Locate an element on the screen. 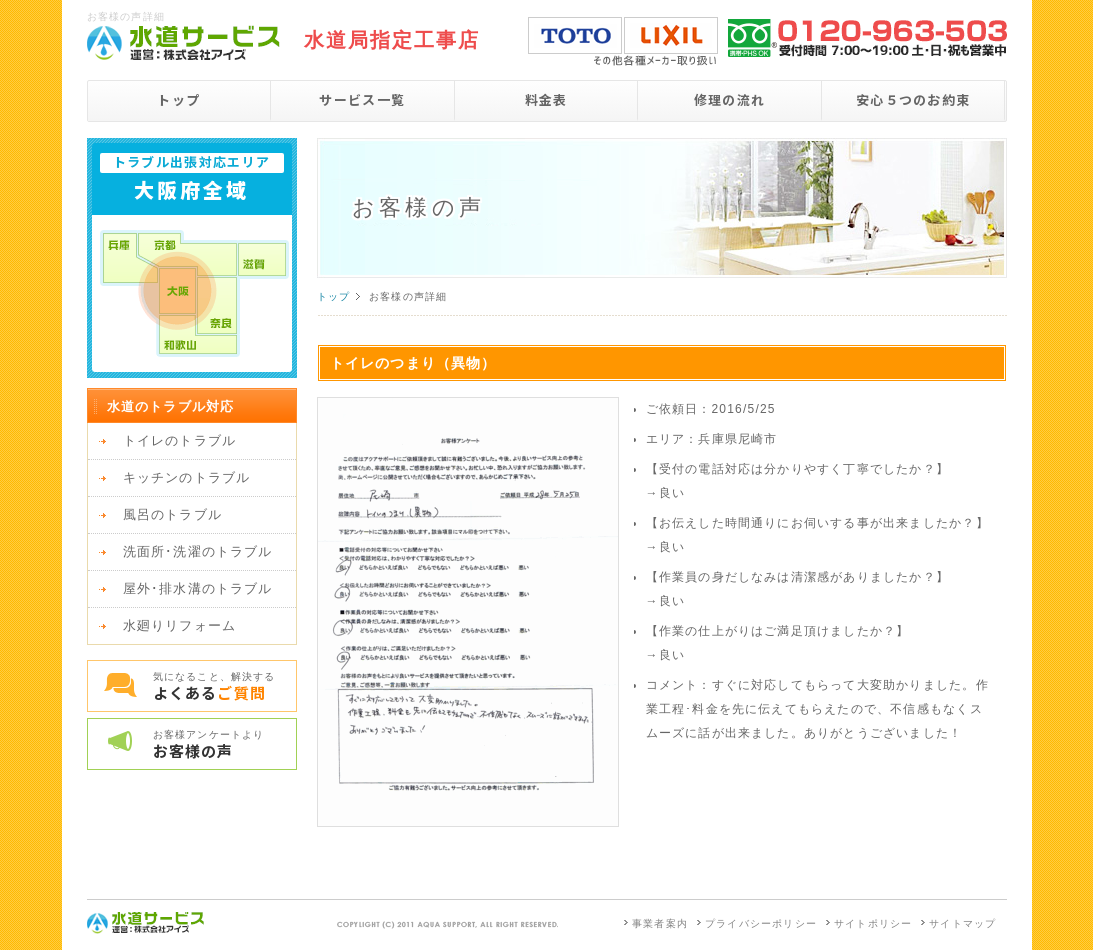 Image resolution: width=1093 pixels, height=950 pixels. 屋外･排水溝のトラブル is located at coordinates (198, 588).